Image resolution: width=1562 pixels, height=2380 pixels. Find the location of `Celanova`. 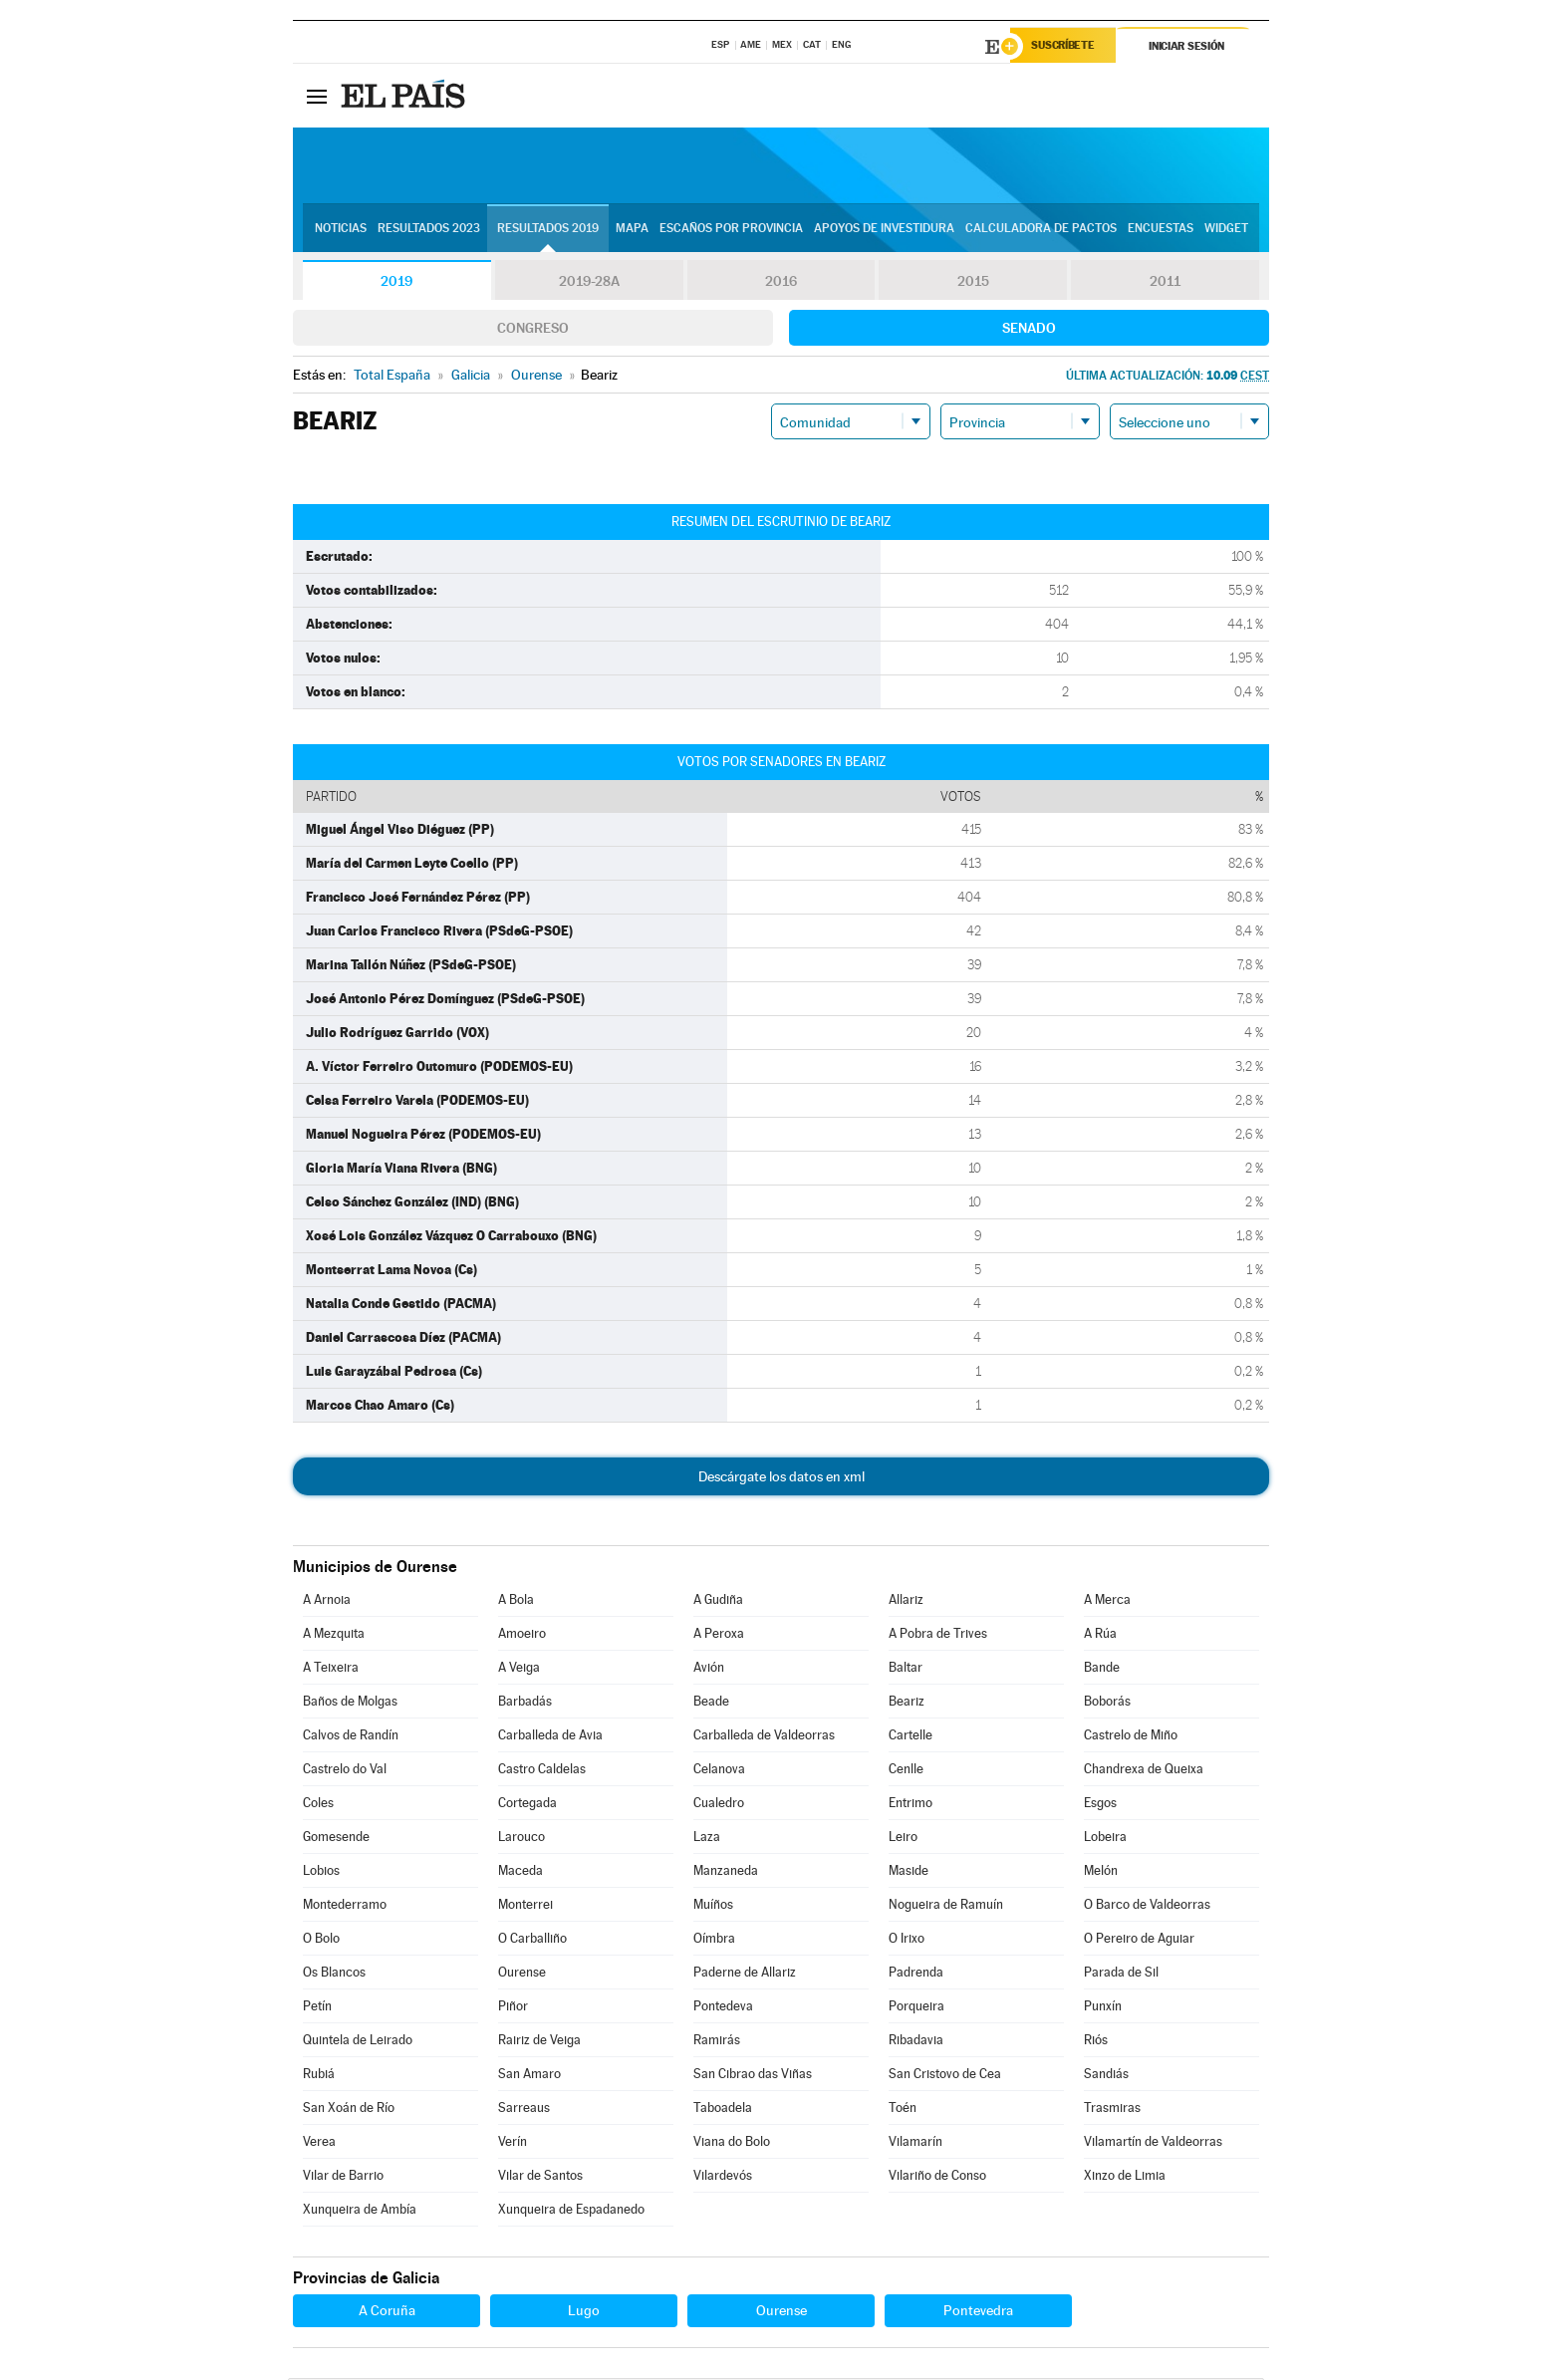

Celanova is located at coordinates (719, 1770).